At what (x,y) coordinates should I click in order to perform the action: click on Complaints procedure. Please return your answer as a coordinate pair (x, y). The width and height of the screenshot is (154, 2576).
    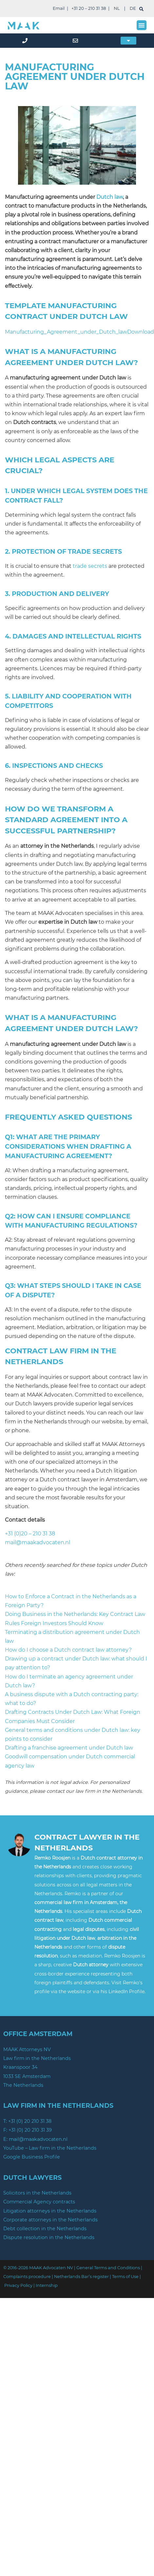
    Looking at the image, I should click on (27, 2276).